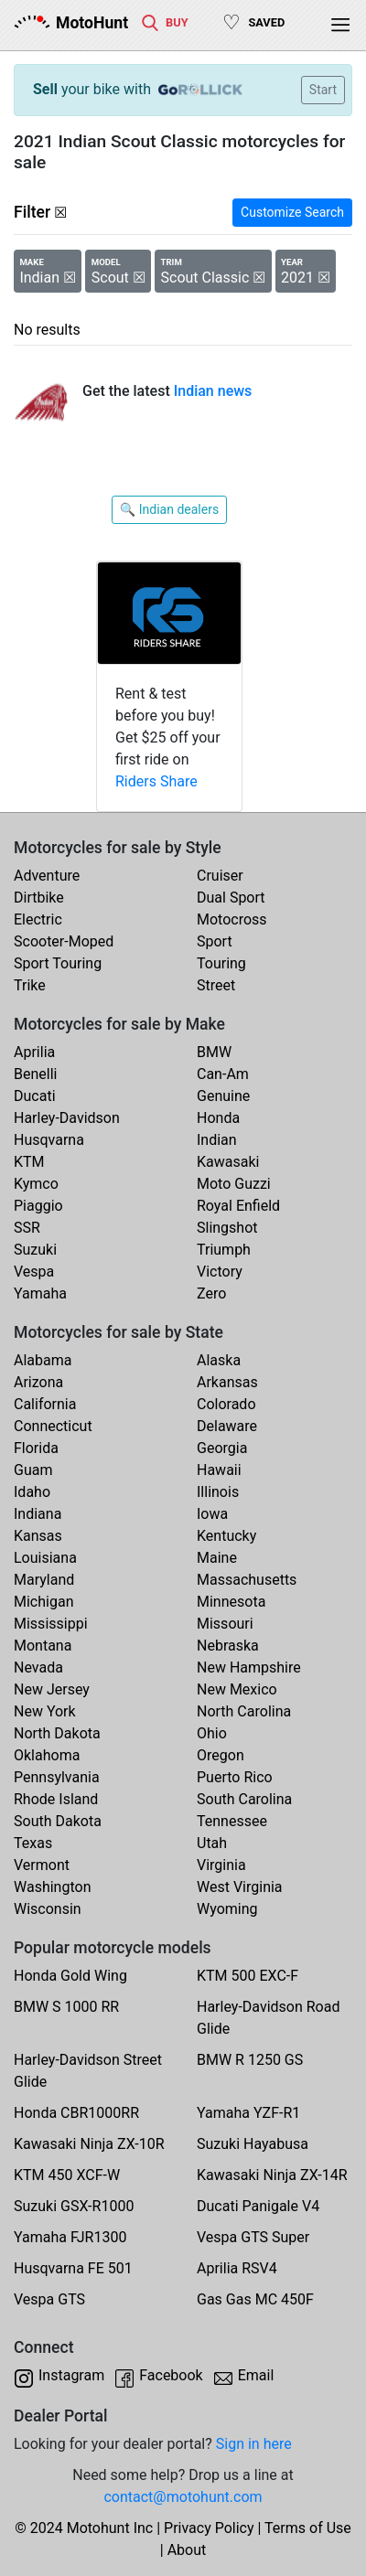 The width and height of the screenshot is (366, 2576). What do you see at coordinates (67, 1118) in the screenshot?
I see `Harley-Davidson` at bounding box center [67, 1118].